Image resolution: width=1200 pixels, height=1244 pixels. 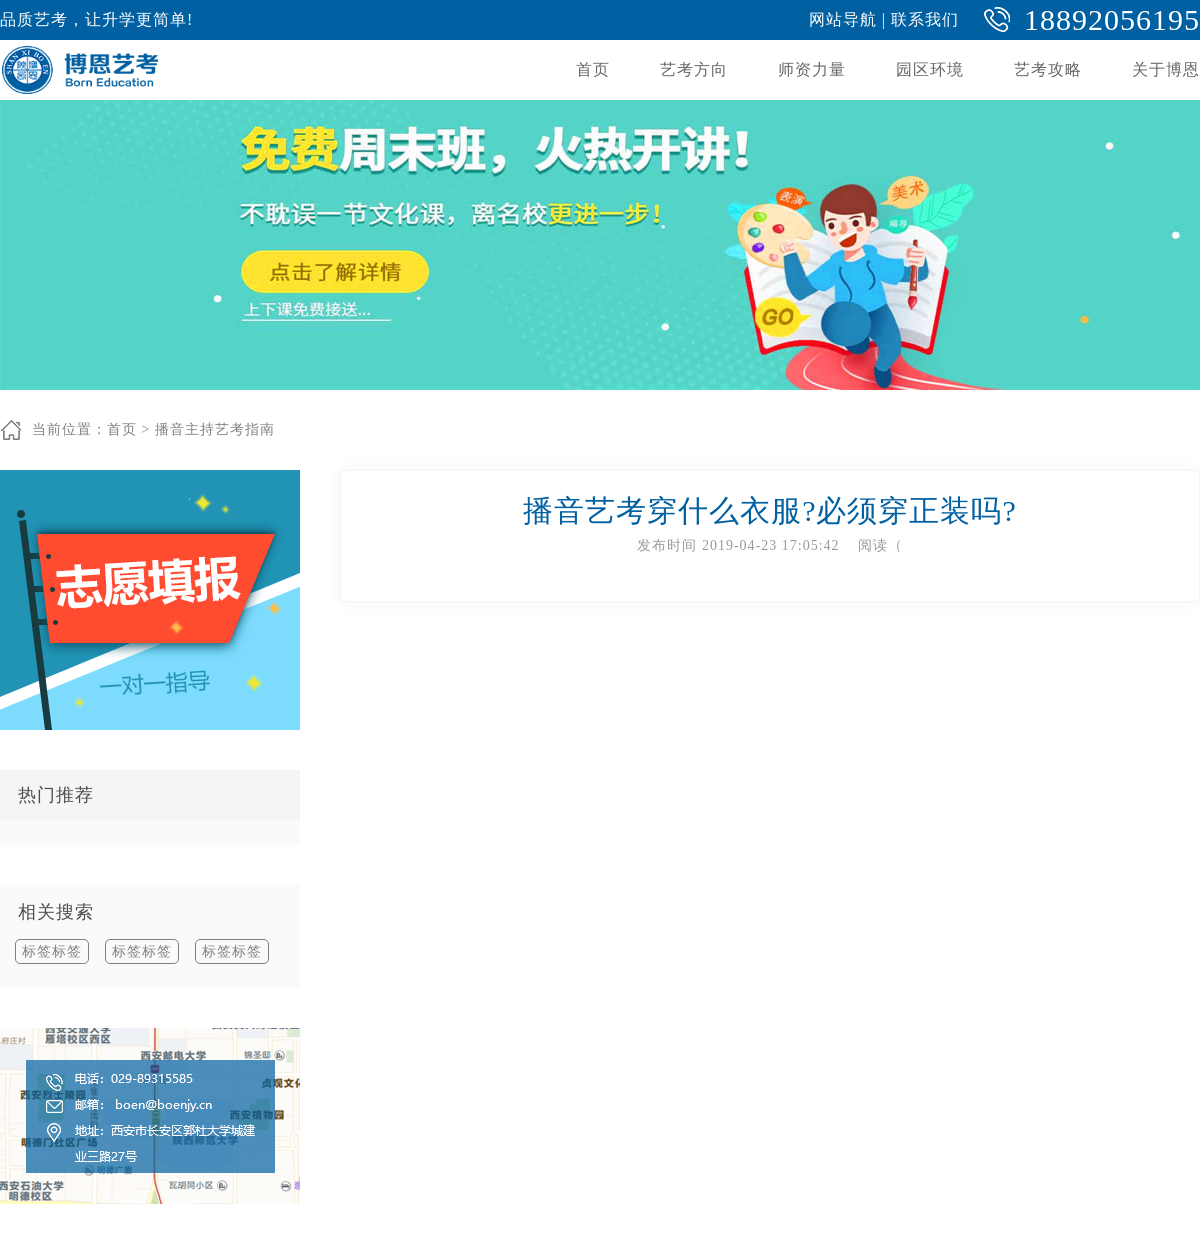 What do you see at coordinates (930, 69) in the screenshot?
I see `园区环境` at bounding box center [930, 69].